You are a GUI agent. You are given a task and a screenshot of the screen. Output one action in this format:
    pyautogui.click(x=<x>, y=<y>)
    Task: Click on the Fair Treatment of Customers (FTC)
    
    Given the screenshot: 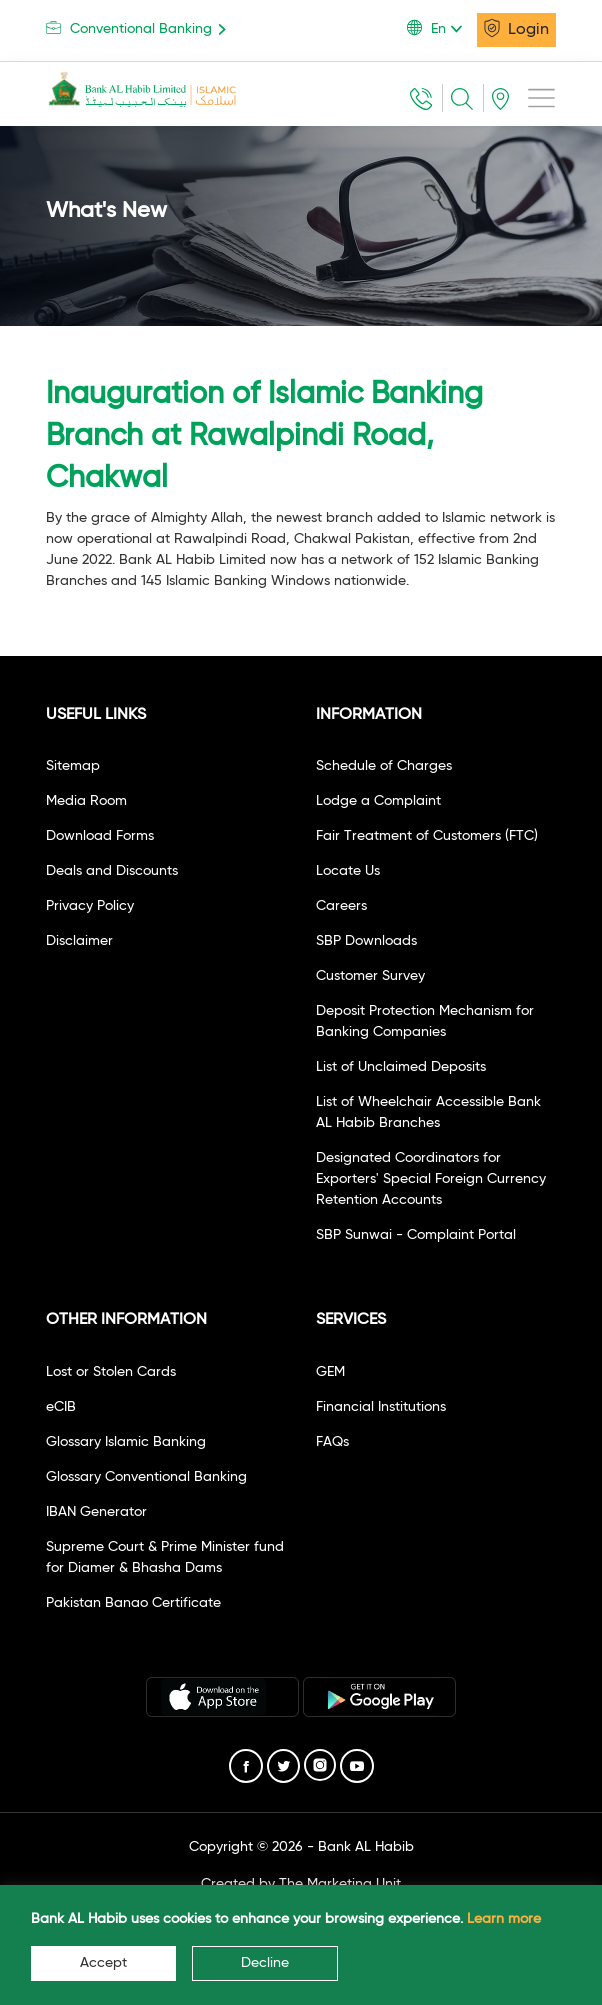 What is the action you would take?
    pyautogui.click(x=427, y=836)
    